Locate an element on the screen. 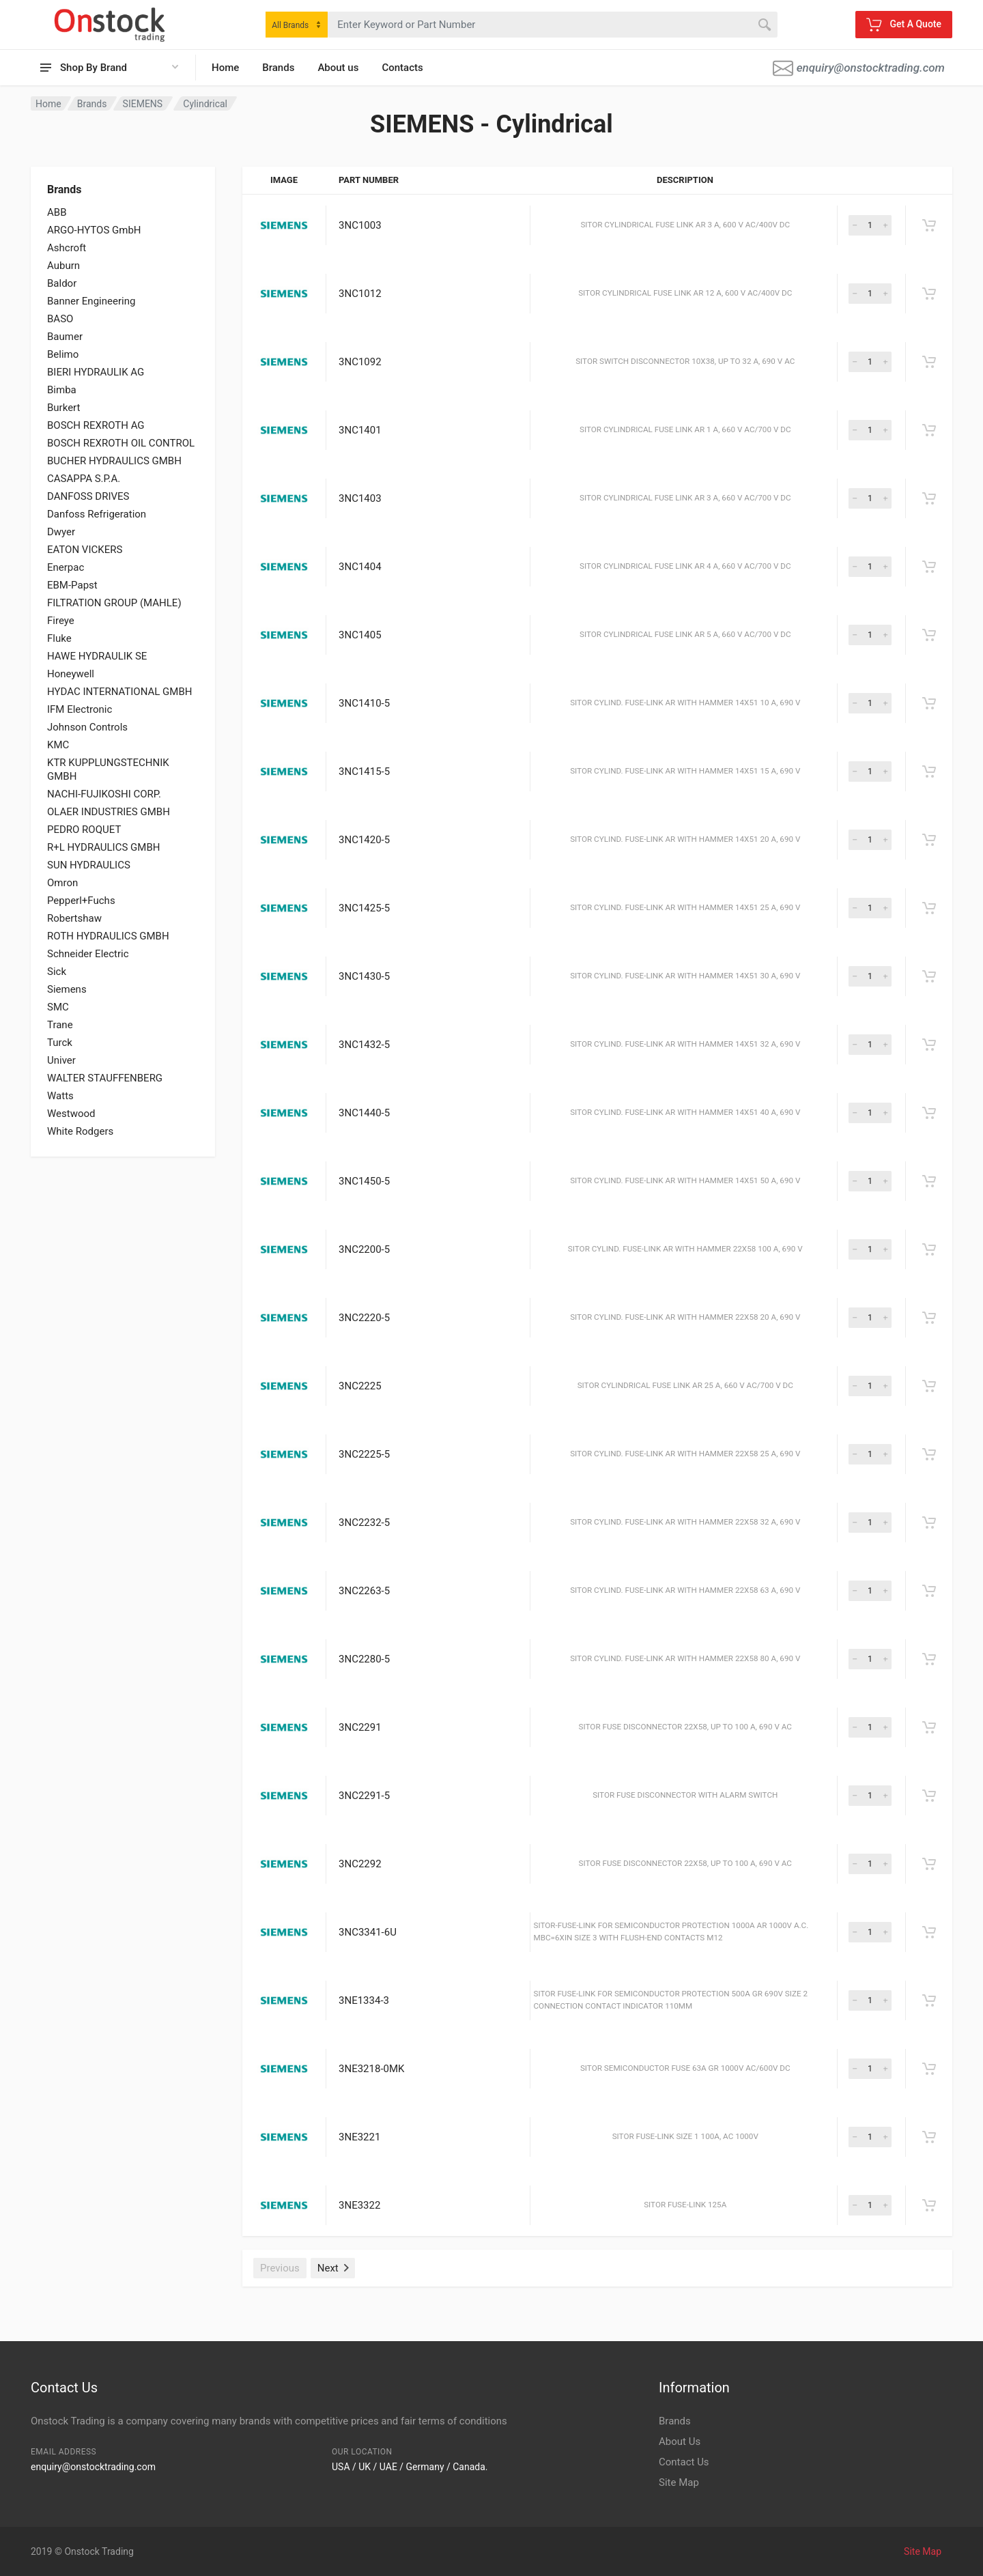 The height and width of the screenshot is (2576, 983). Danfoss Refrigeration is located at coordinates (96, 514).